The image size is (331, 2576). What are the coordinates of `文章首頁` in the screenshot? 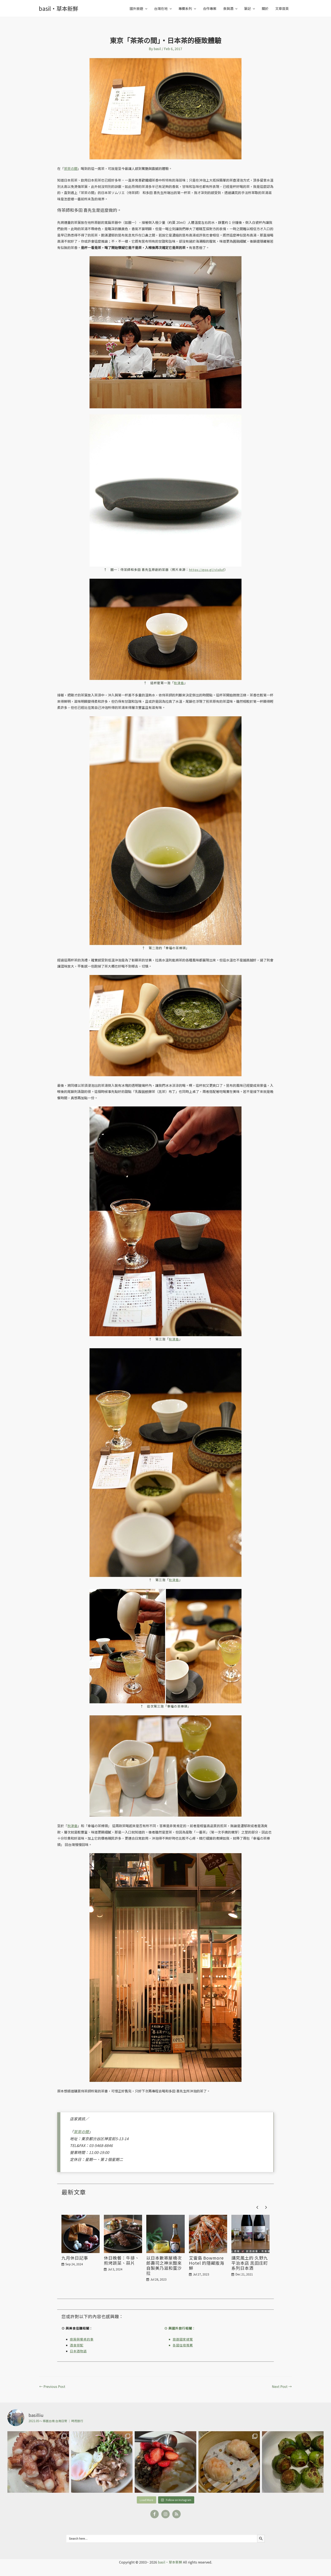 It's located at (282, 8).